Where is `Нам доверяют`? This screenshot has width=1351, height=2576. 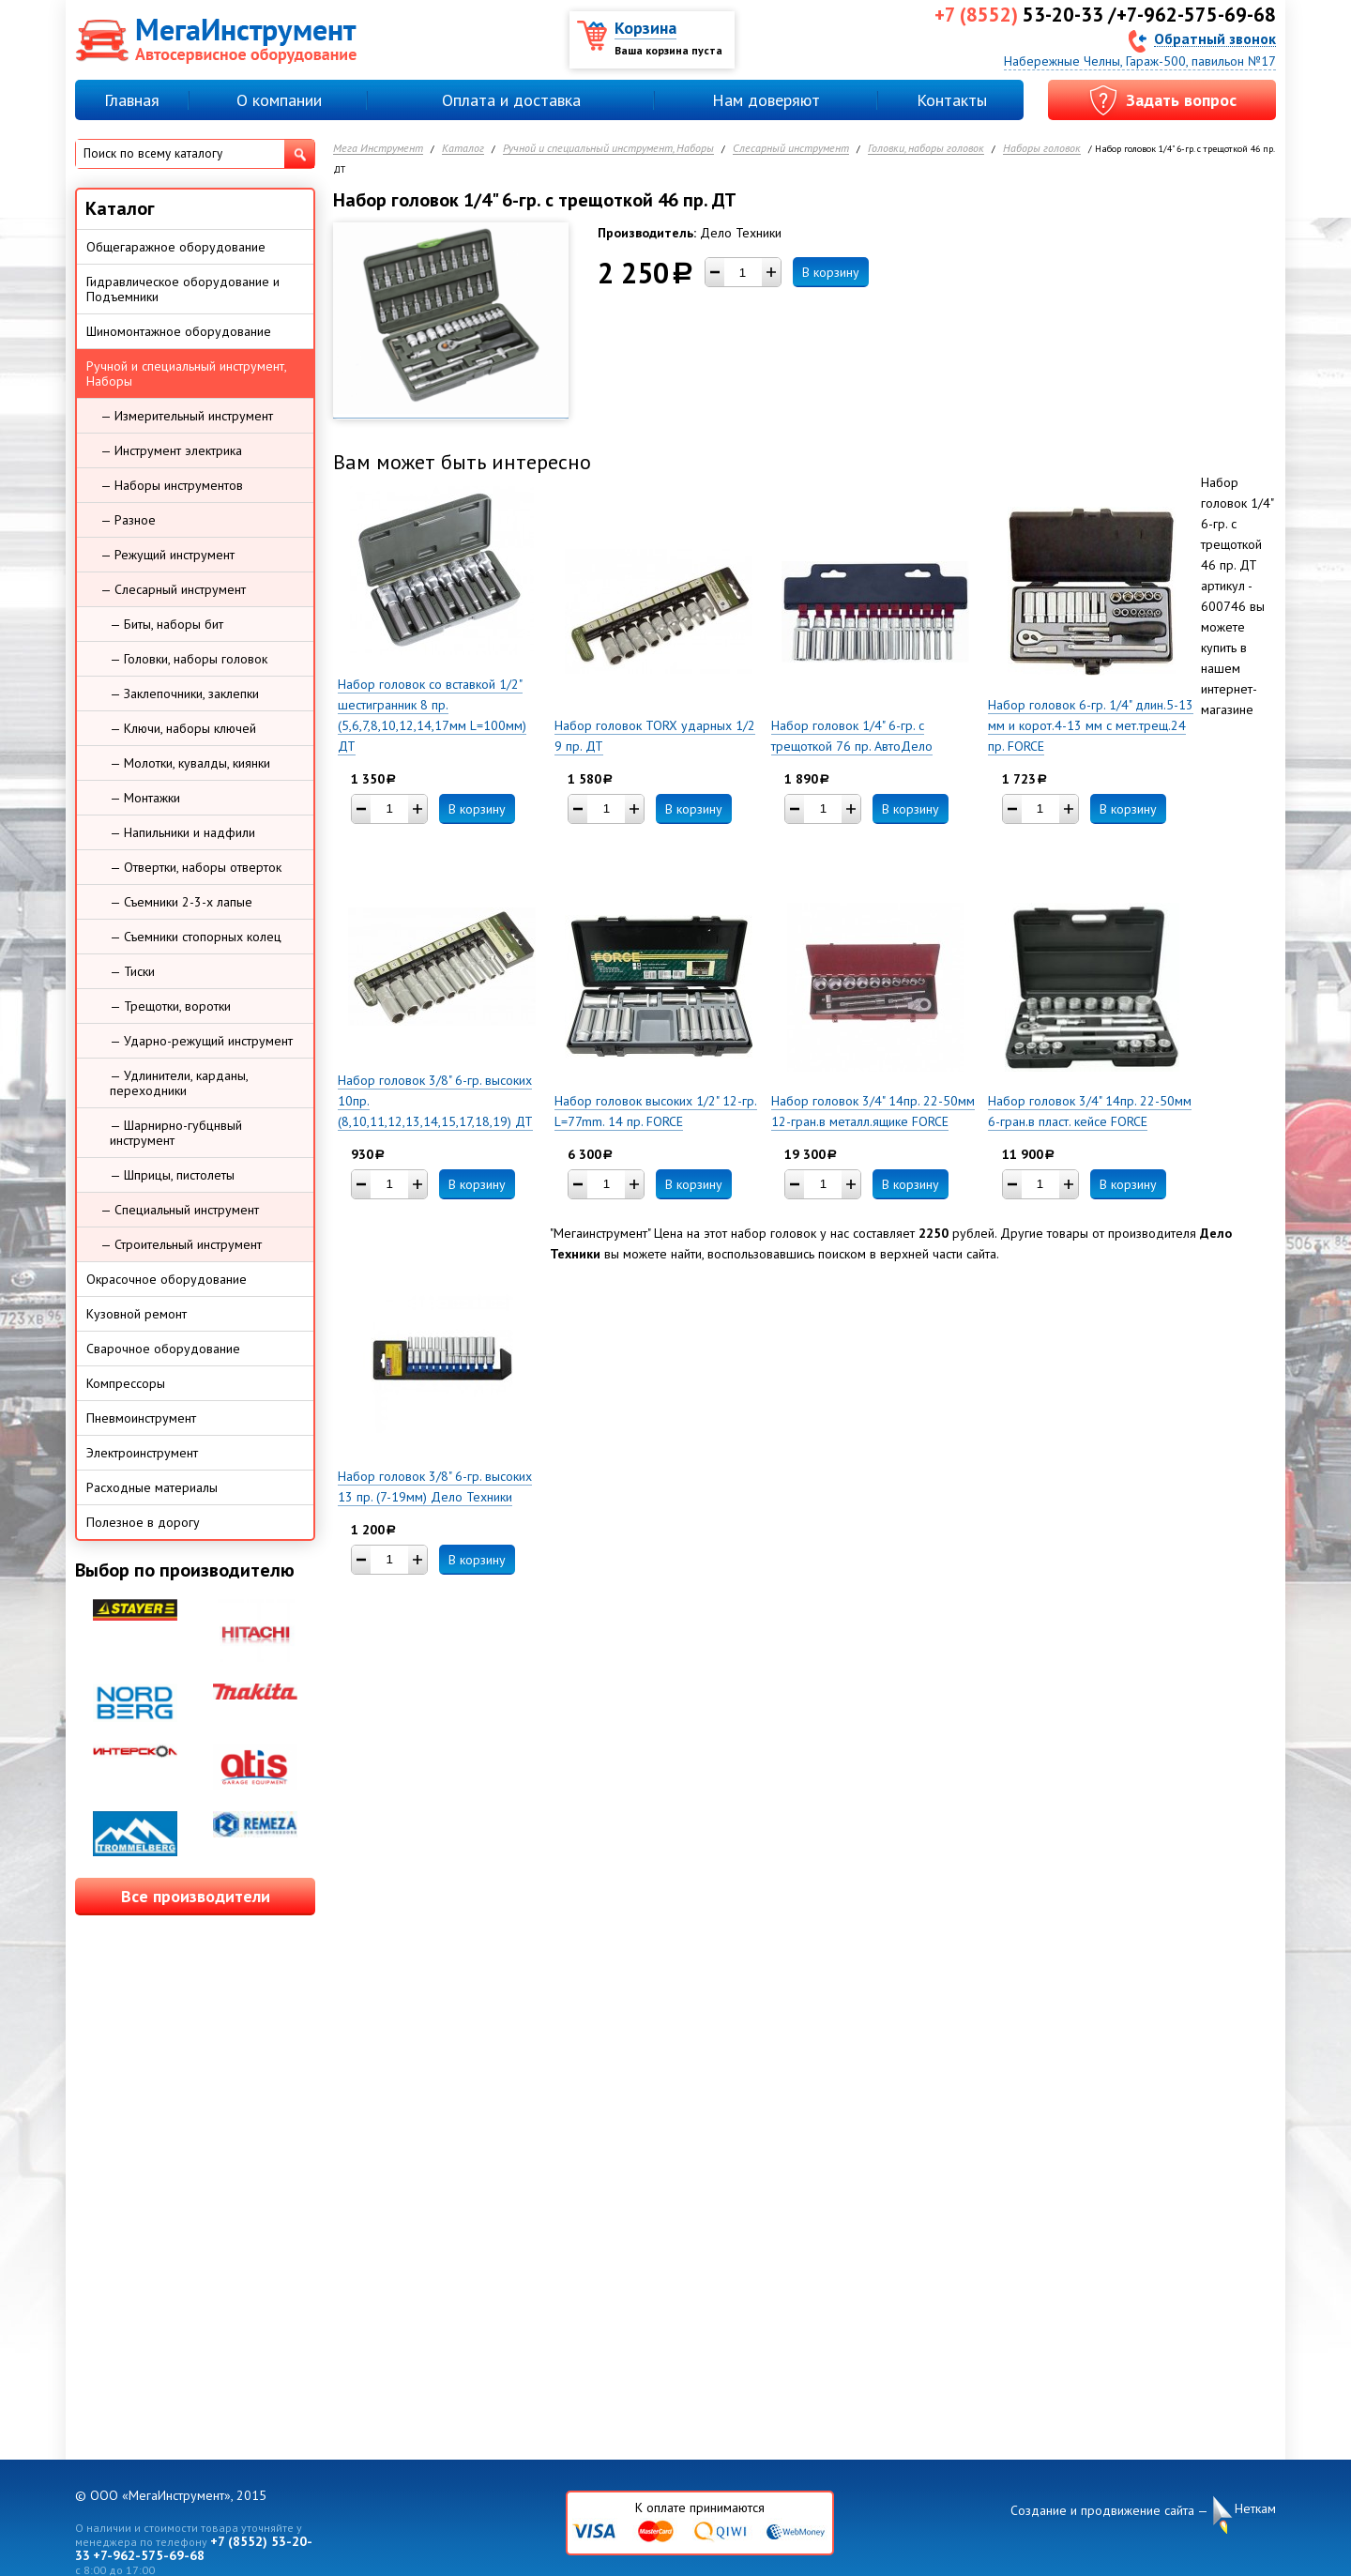
Нам доверяют is located at coordinates (766, 100).